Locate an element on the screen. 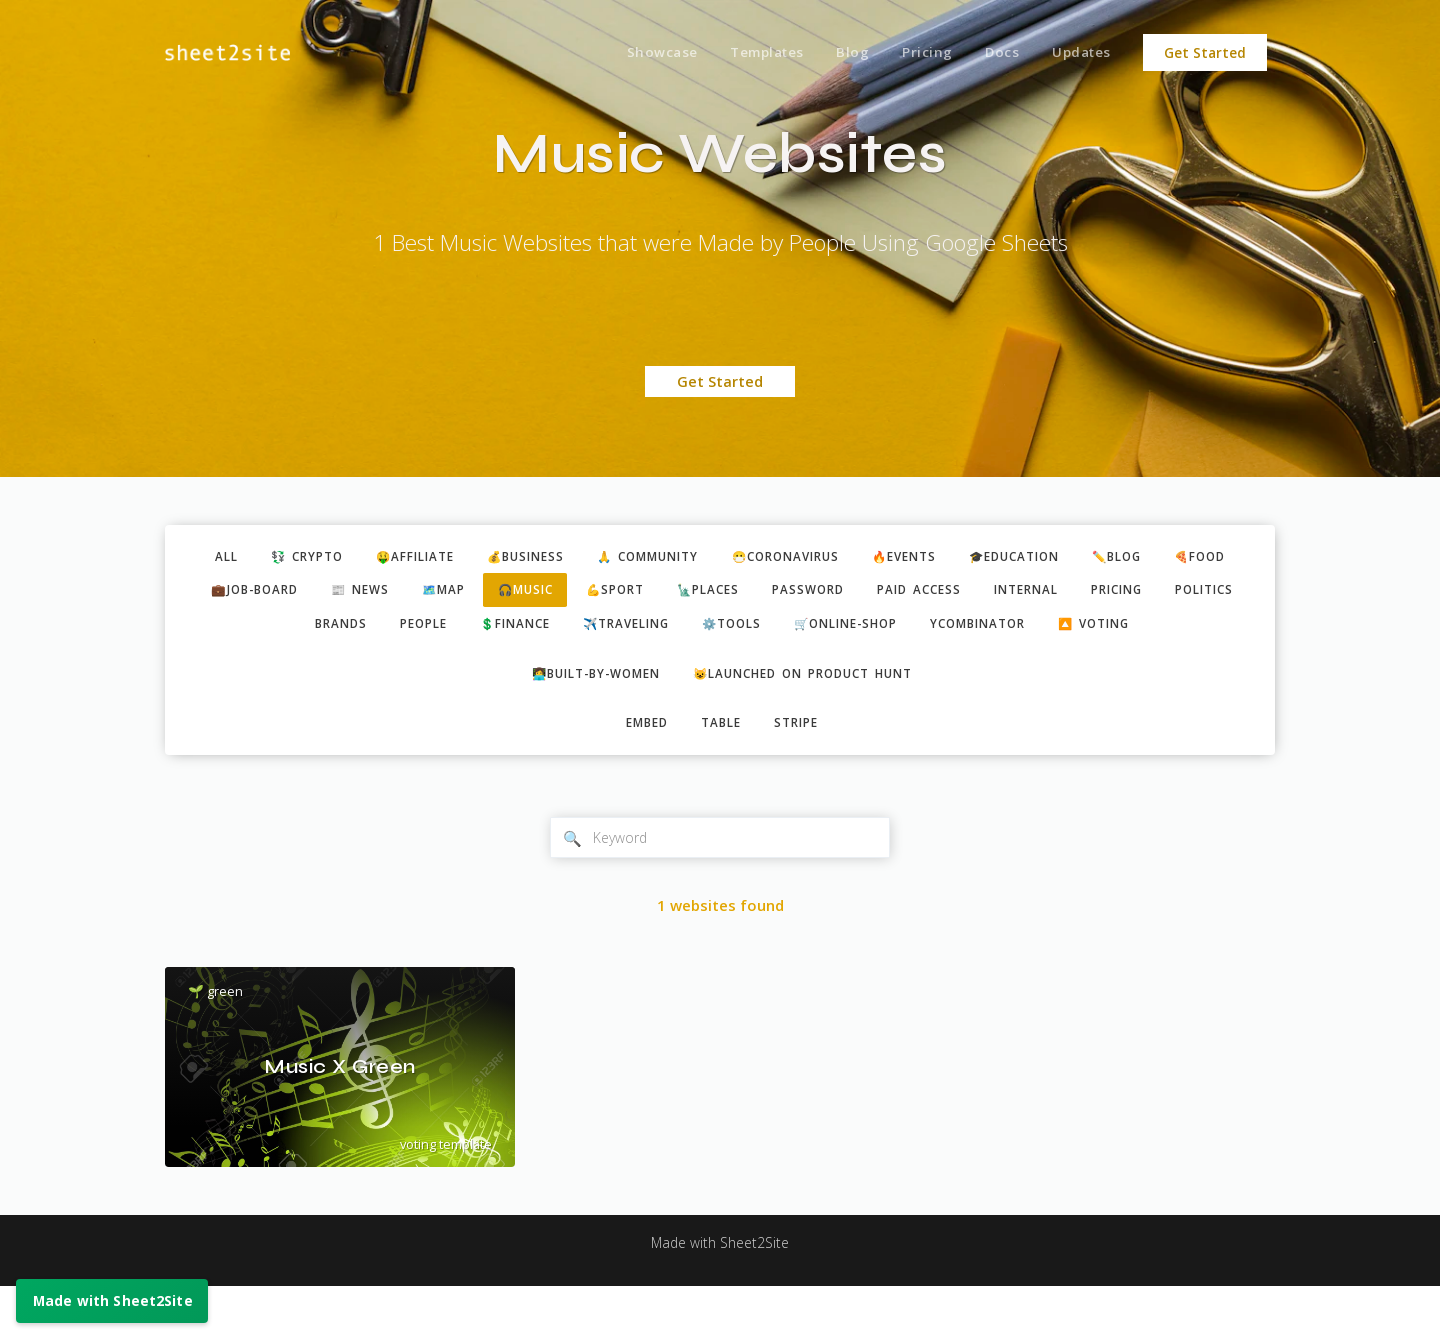  🗺️map is located at coordinates (560, 594).